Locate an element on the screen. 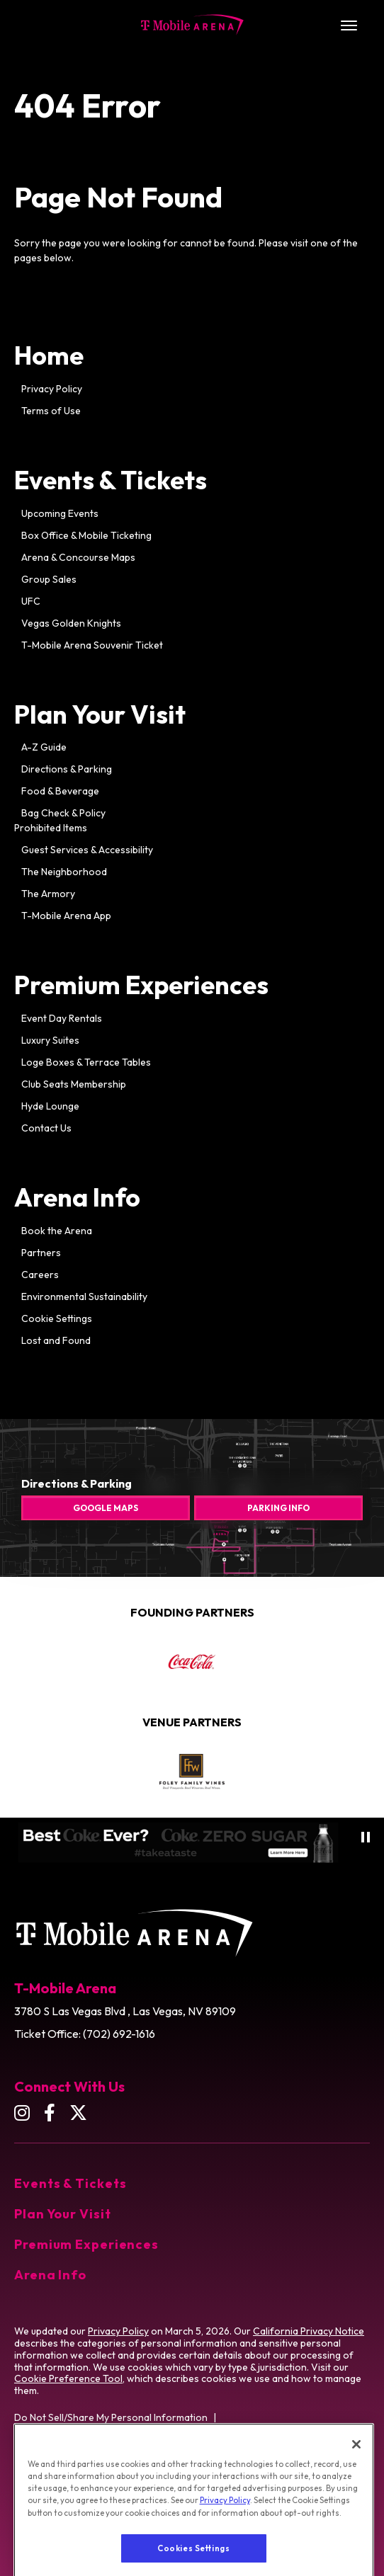  Parking Info is located at coordinates (278, 1508).